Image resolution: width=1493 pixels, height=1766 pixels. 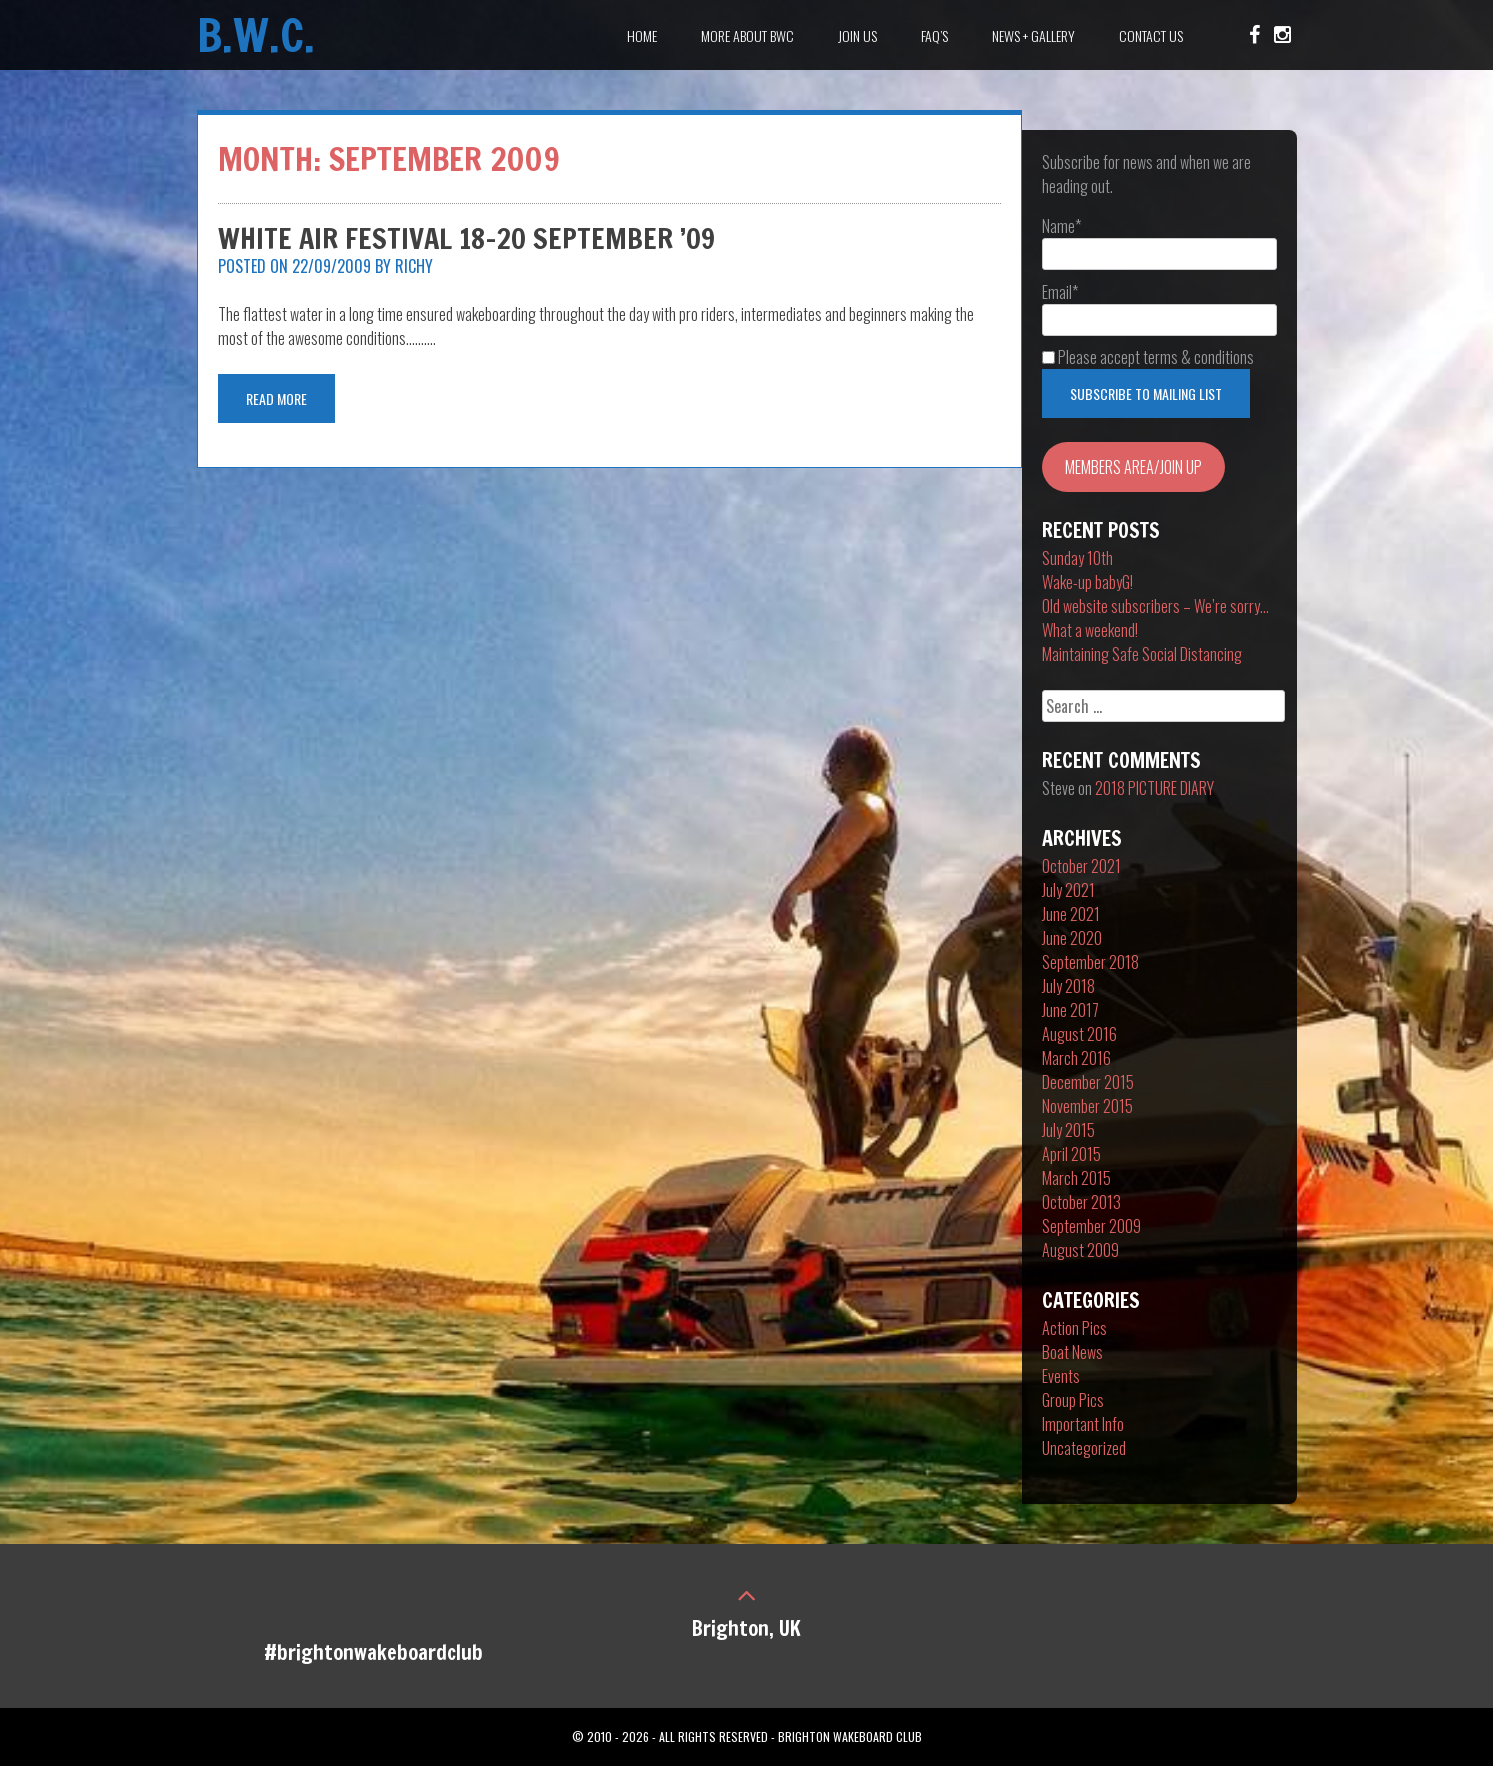 I want to click on Uncategorized, so click(x=1084, y=1448).